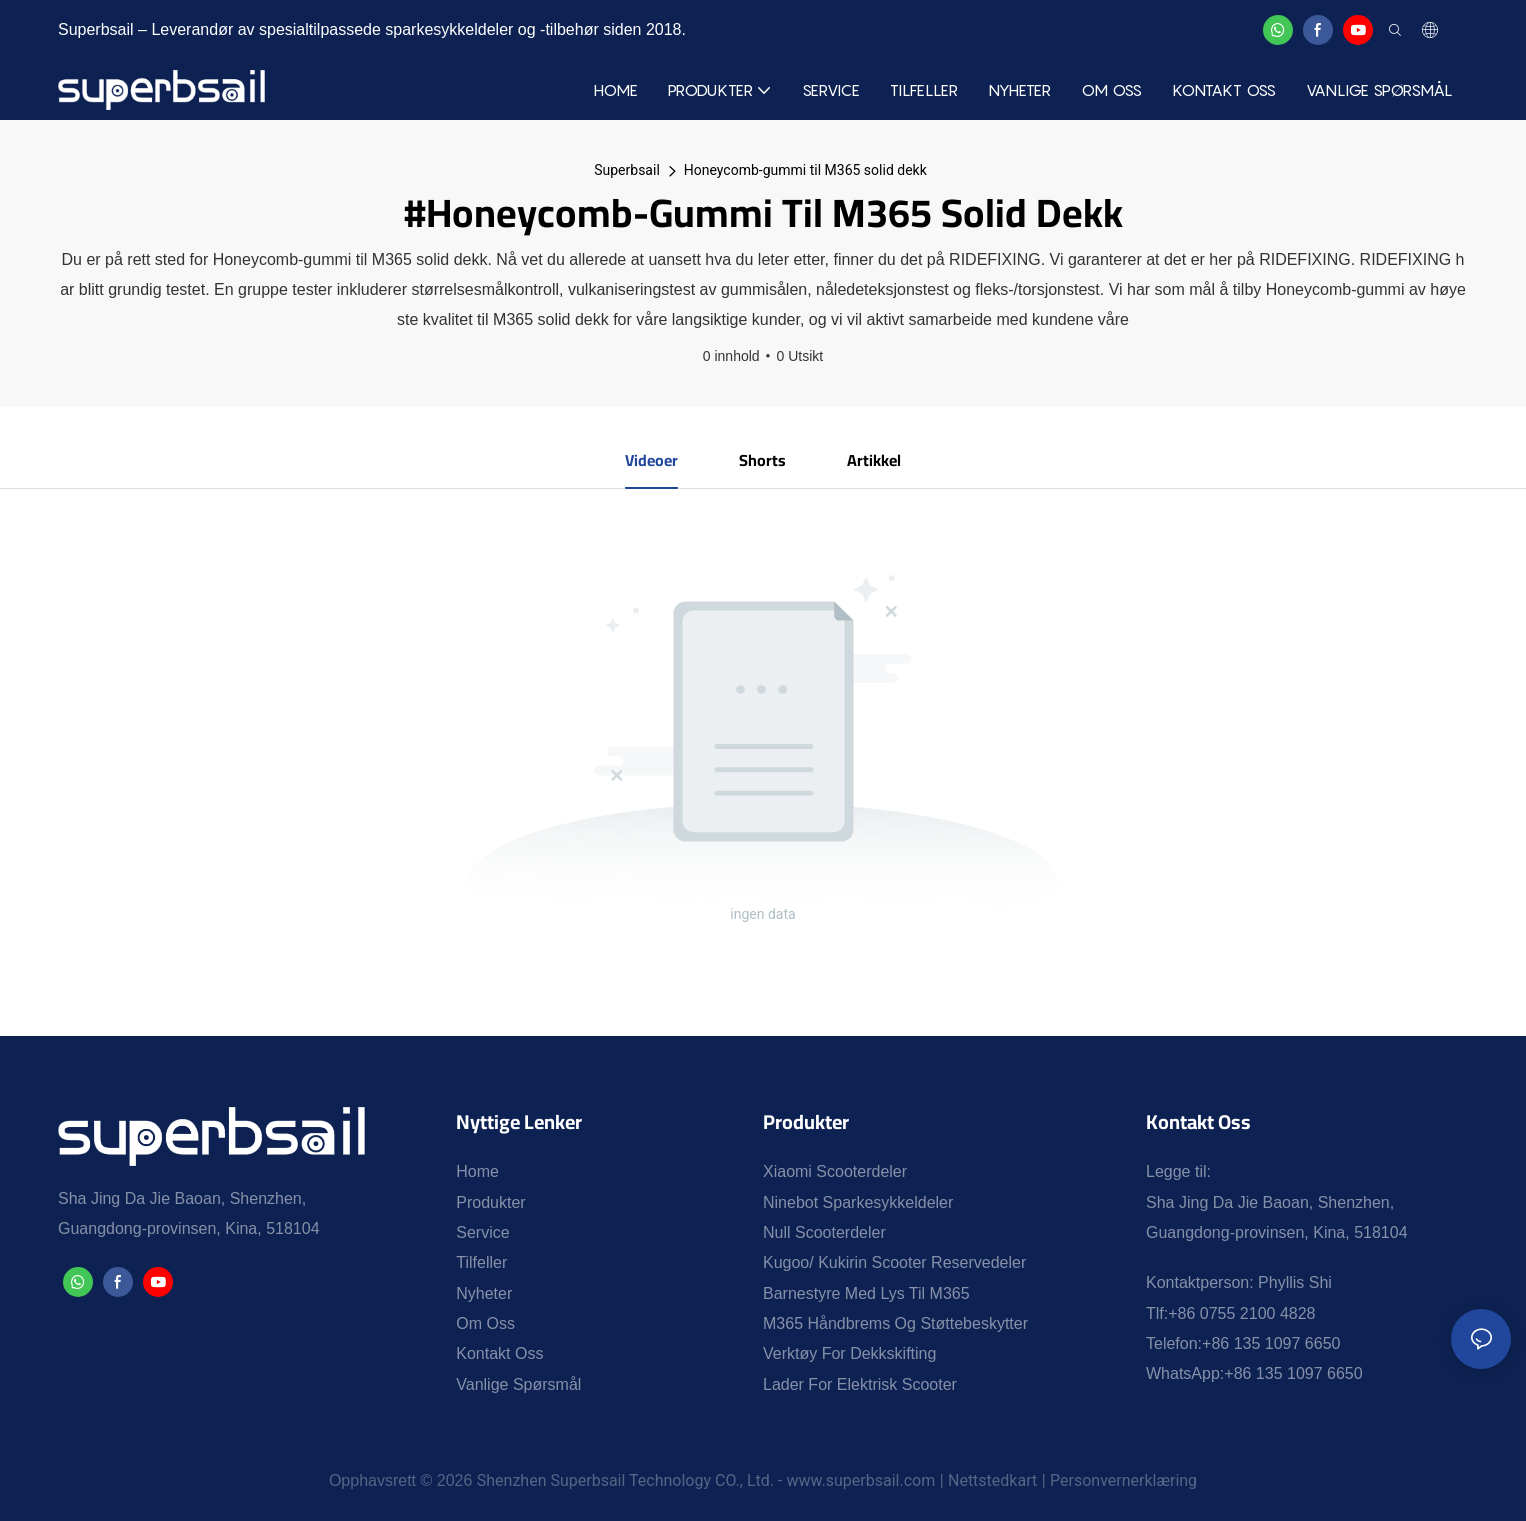 This screenshot has height=1521, width=1526. I want to click on Personvernerklæring, so click(1123, 1480).